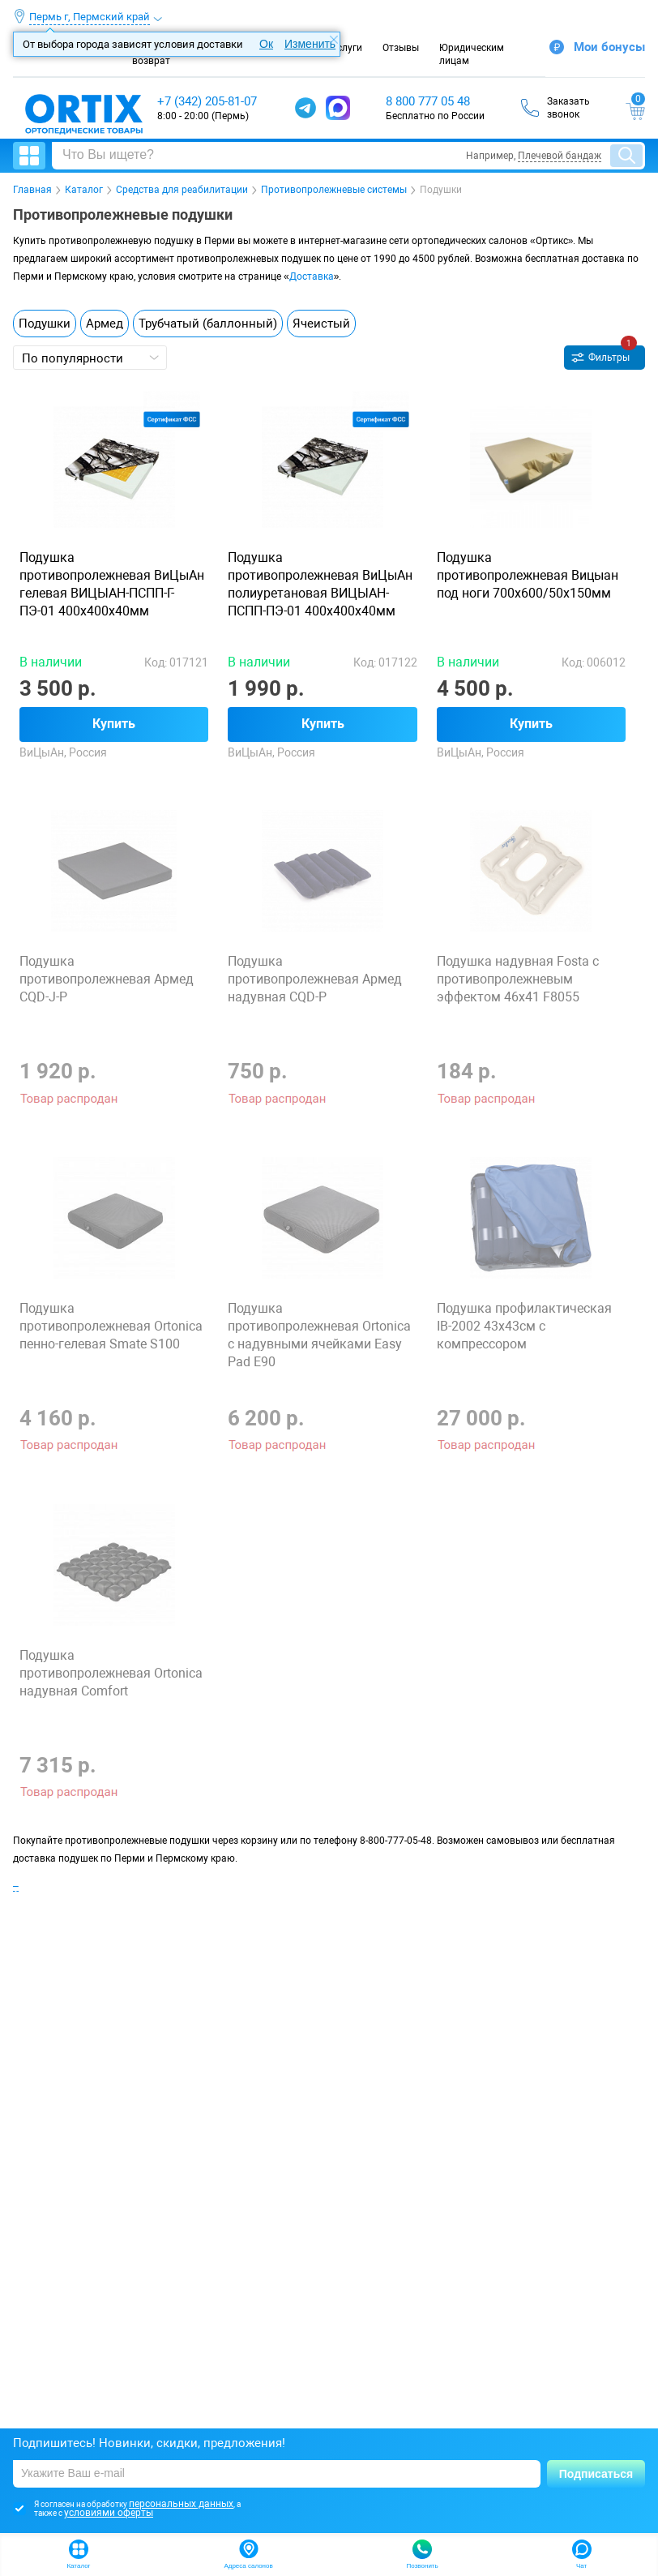 This screenshot has height=2576, width=658. Describe the element at coordinates (321, 323) in the screenshot. I see `Ячеистый` at that location.